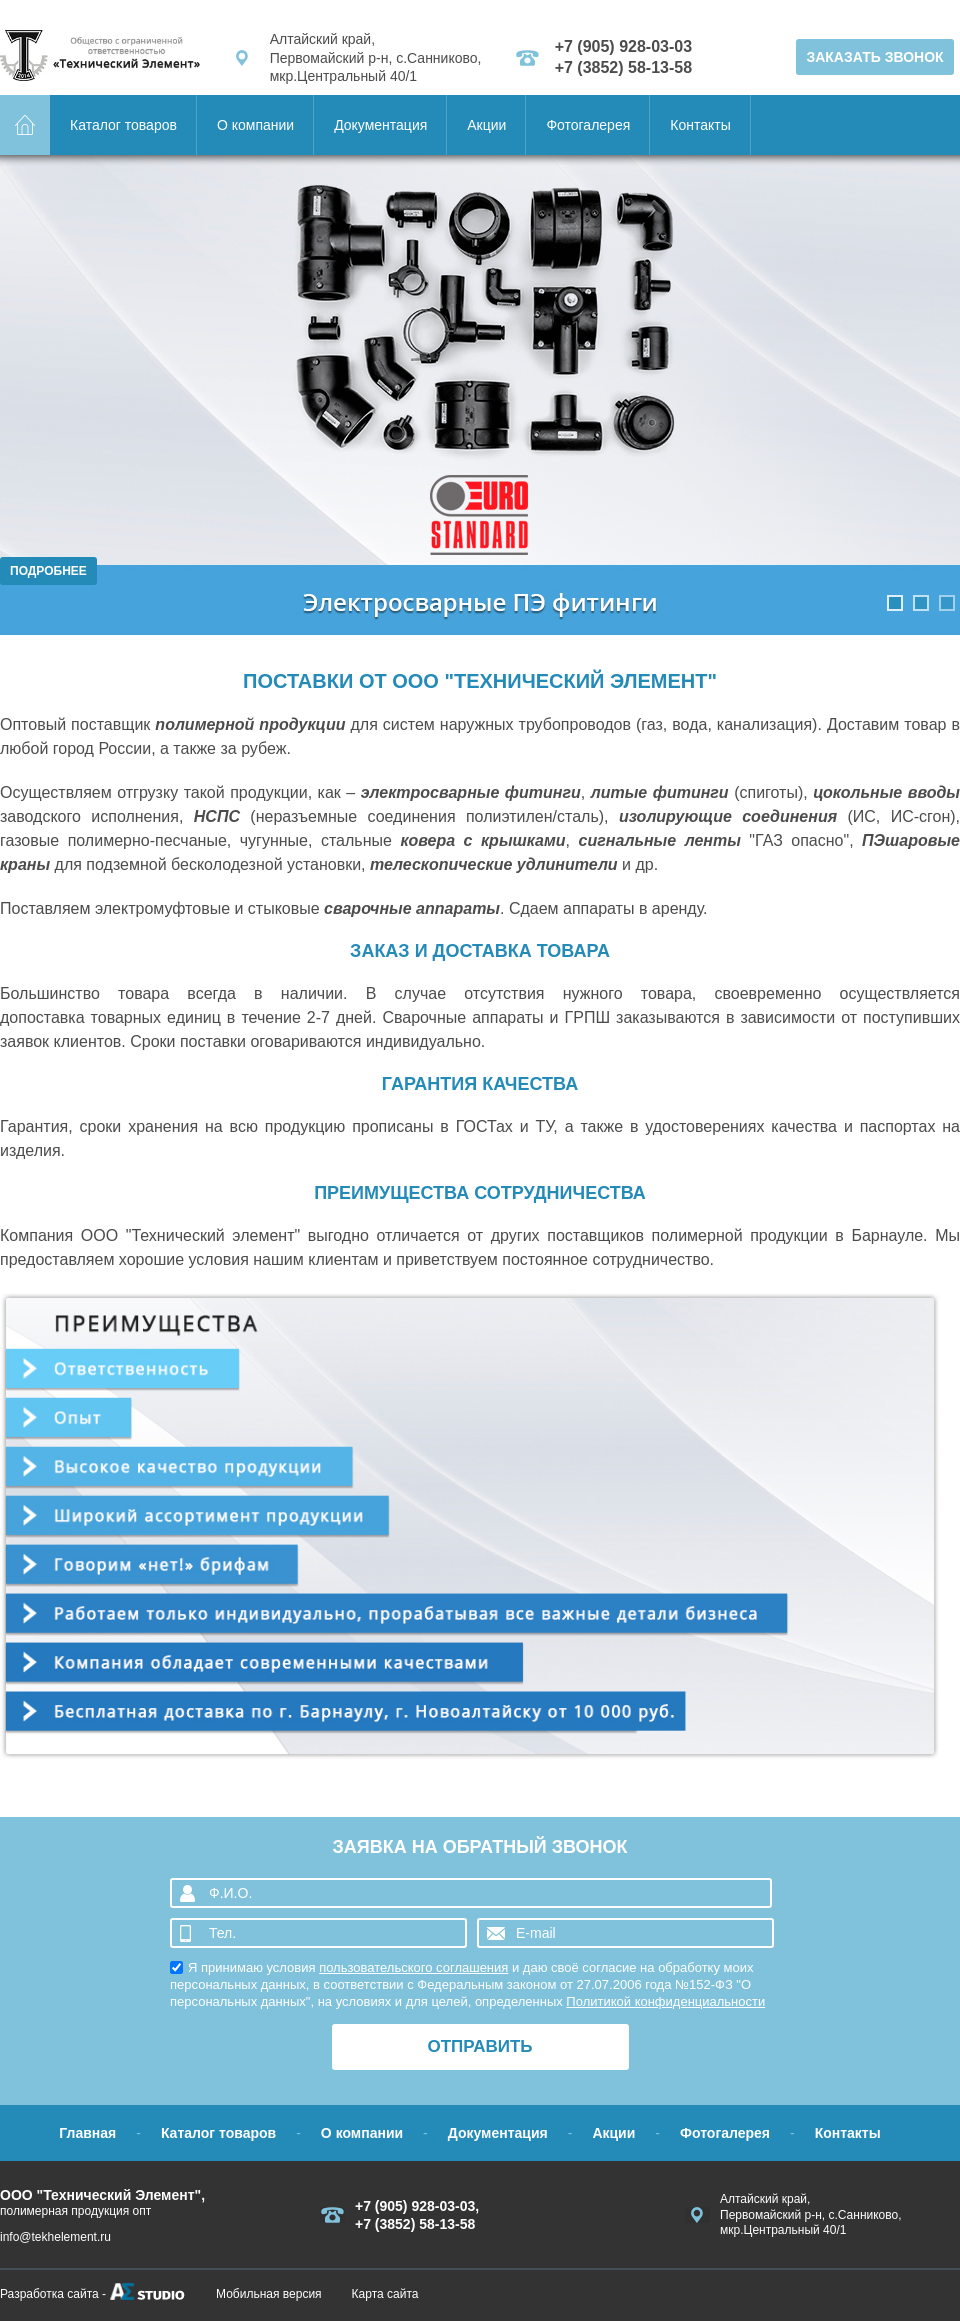 The width and height of the screenshot is (960, 2321). What do you see at coordinates (48, 571) in the screenshot?
I see `Подробнее` at bounding box center [48, 571].